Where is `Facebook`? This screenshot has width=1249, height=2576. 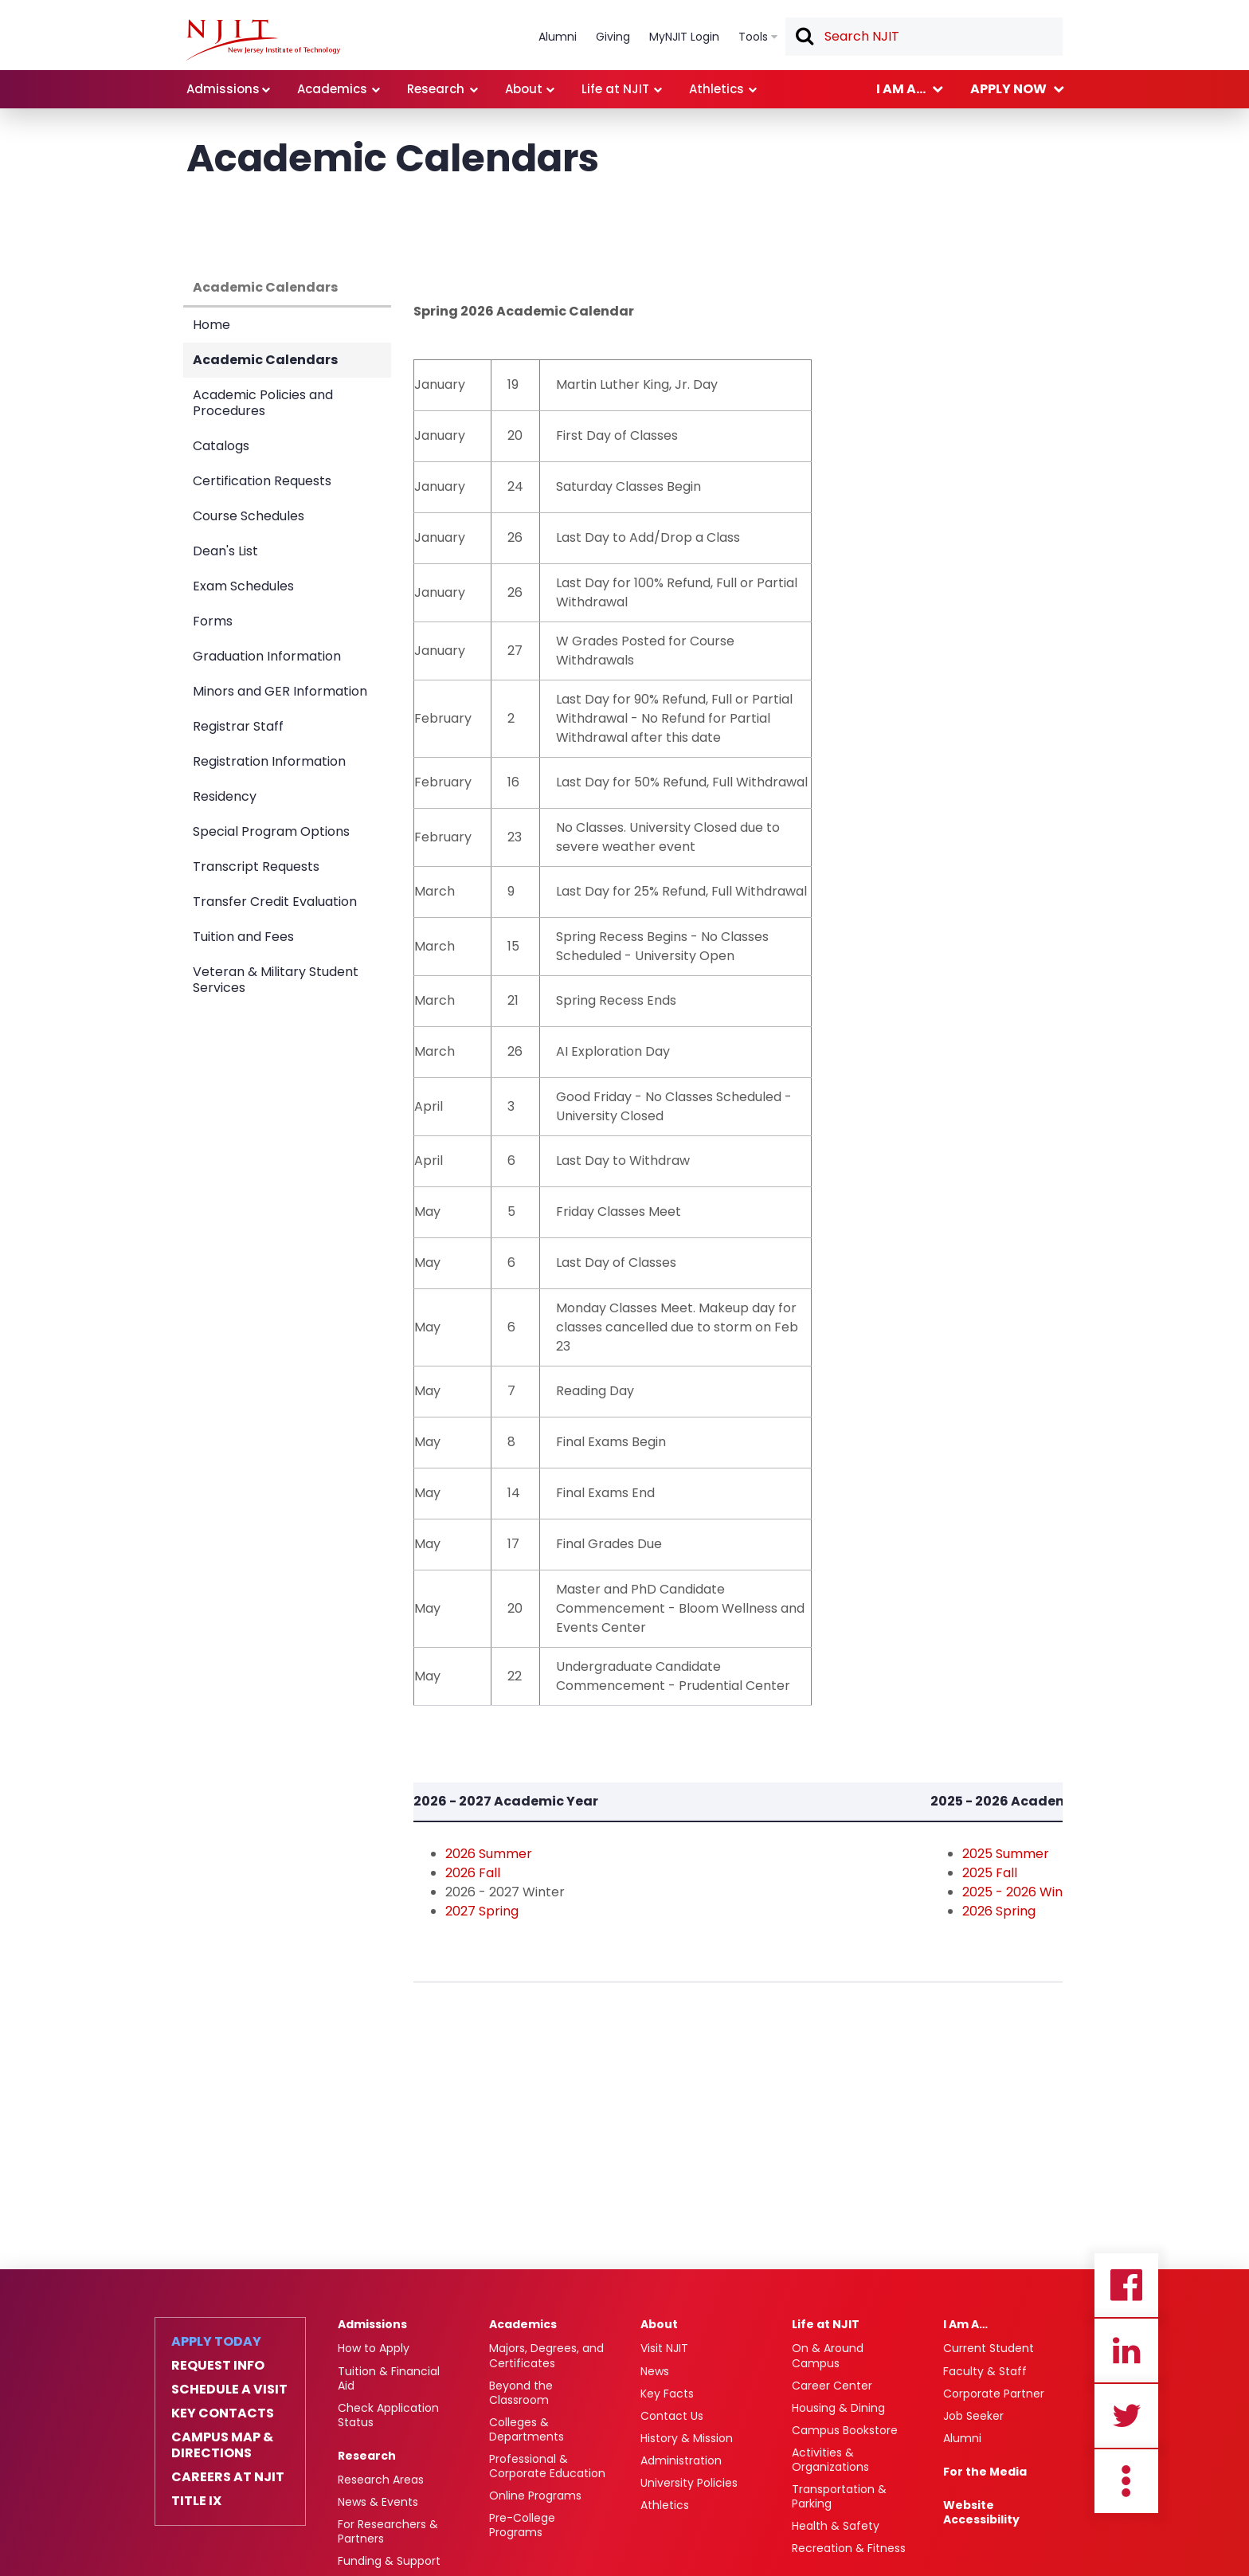
Facebook is located at coordinates (1126, 2285).